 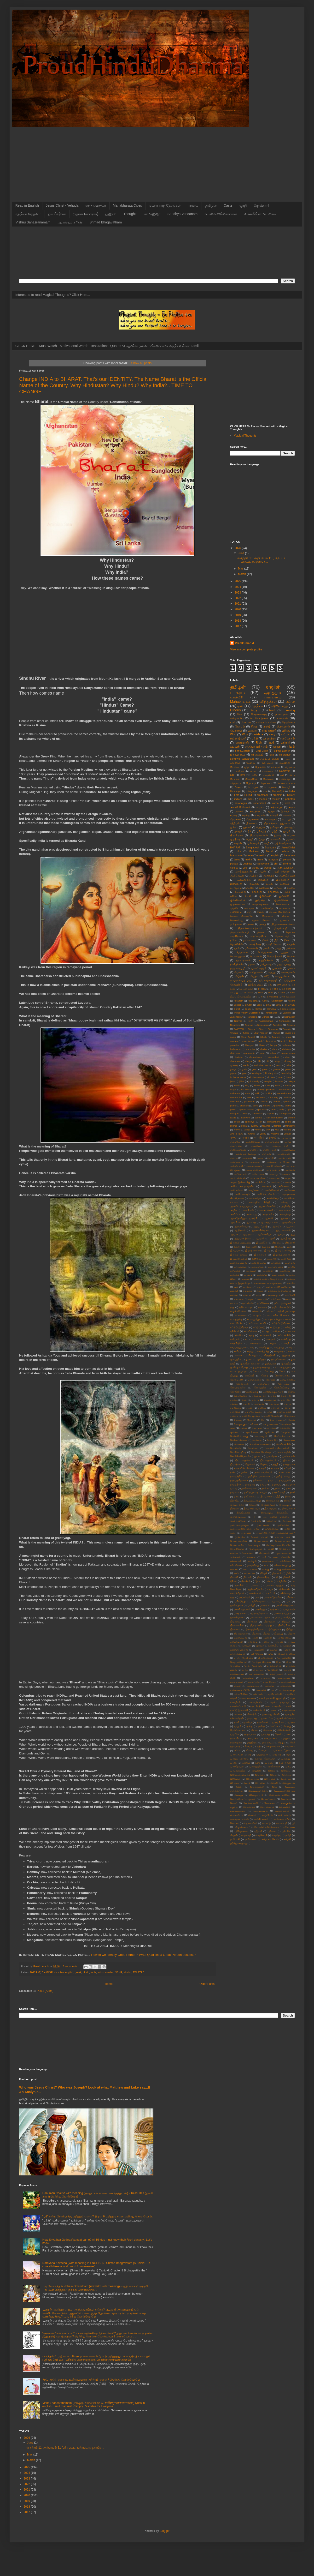 What do you see at coordinates (293, 1581) in the screenshot?
I see `பசு` at bounding box center [293, 1581].